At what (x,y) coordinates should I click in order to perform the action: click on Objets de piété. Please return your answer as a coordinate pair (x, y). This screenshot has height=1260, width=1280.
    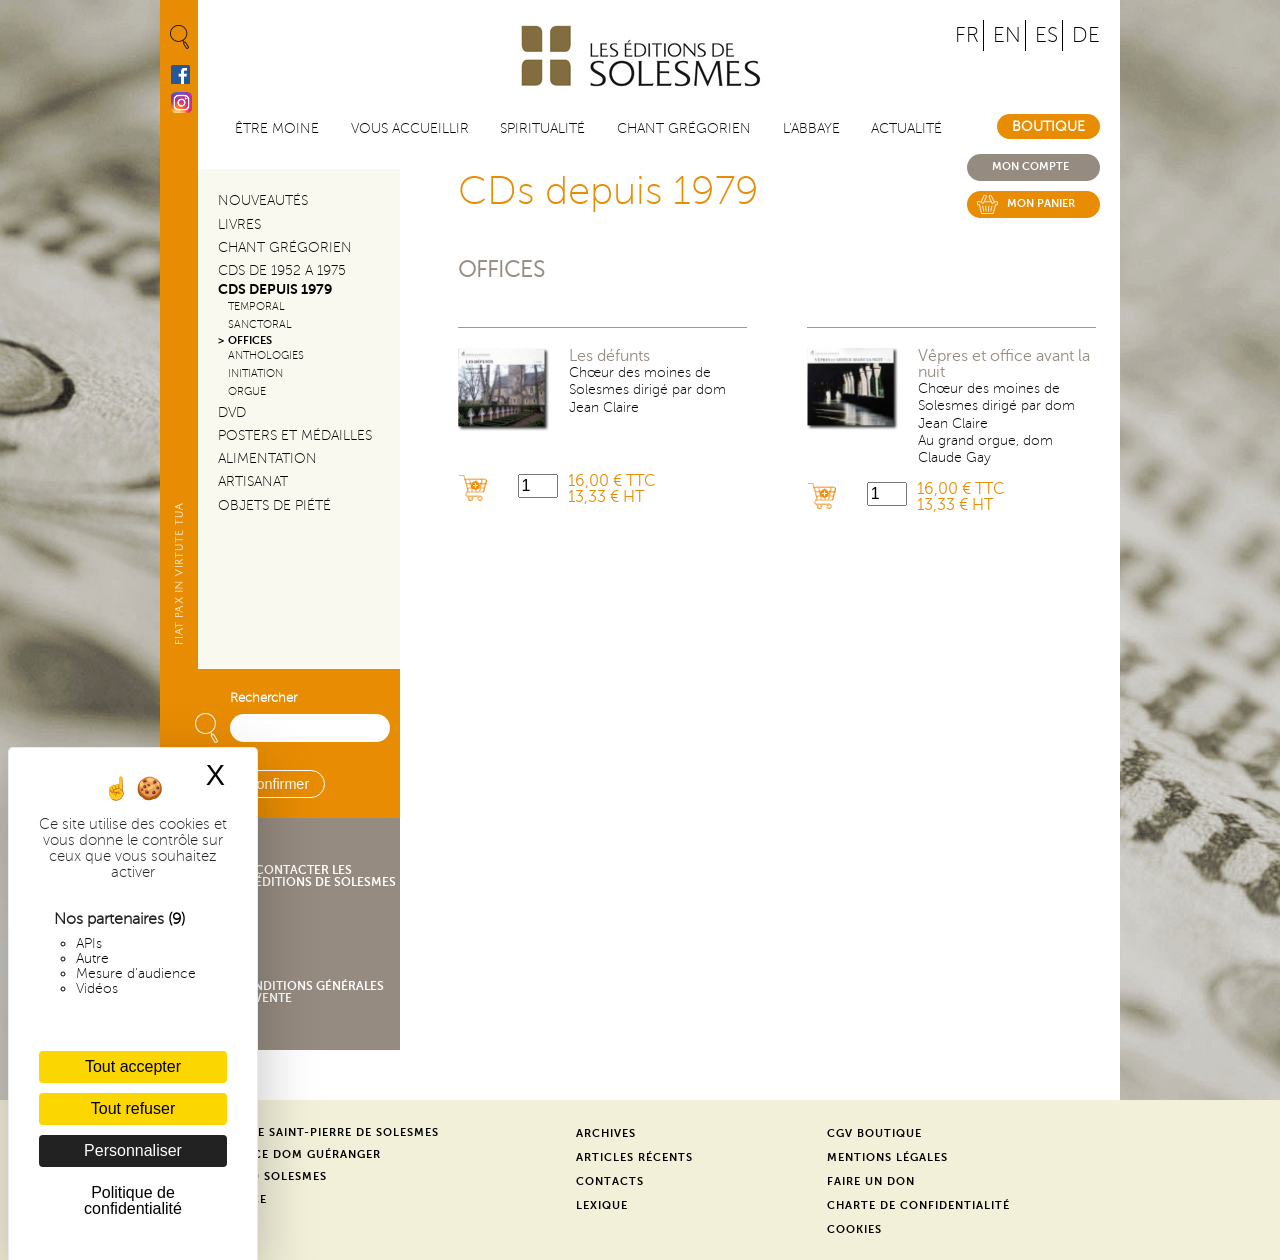
    Looking at the image, I should click on (274, 505).